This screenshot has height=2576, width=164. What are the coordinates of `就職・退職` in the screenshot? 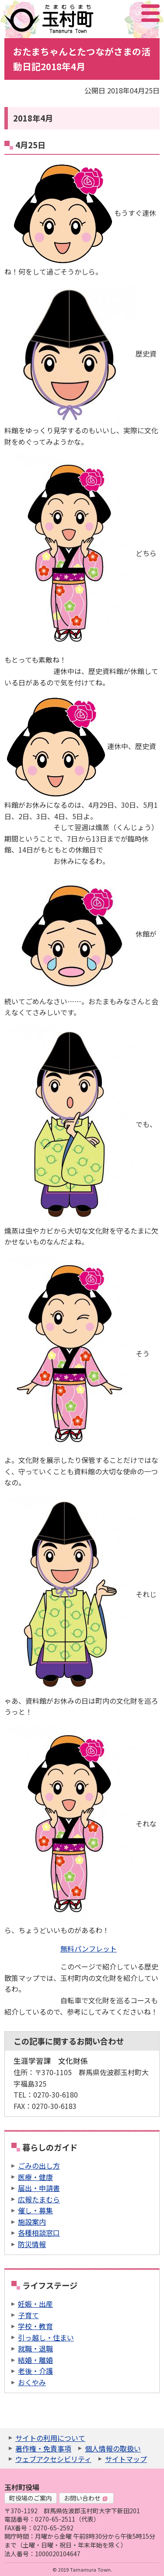 It's located at (35, 2348).